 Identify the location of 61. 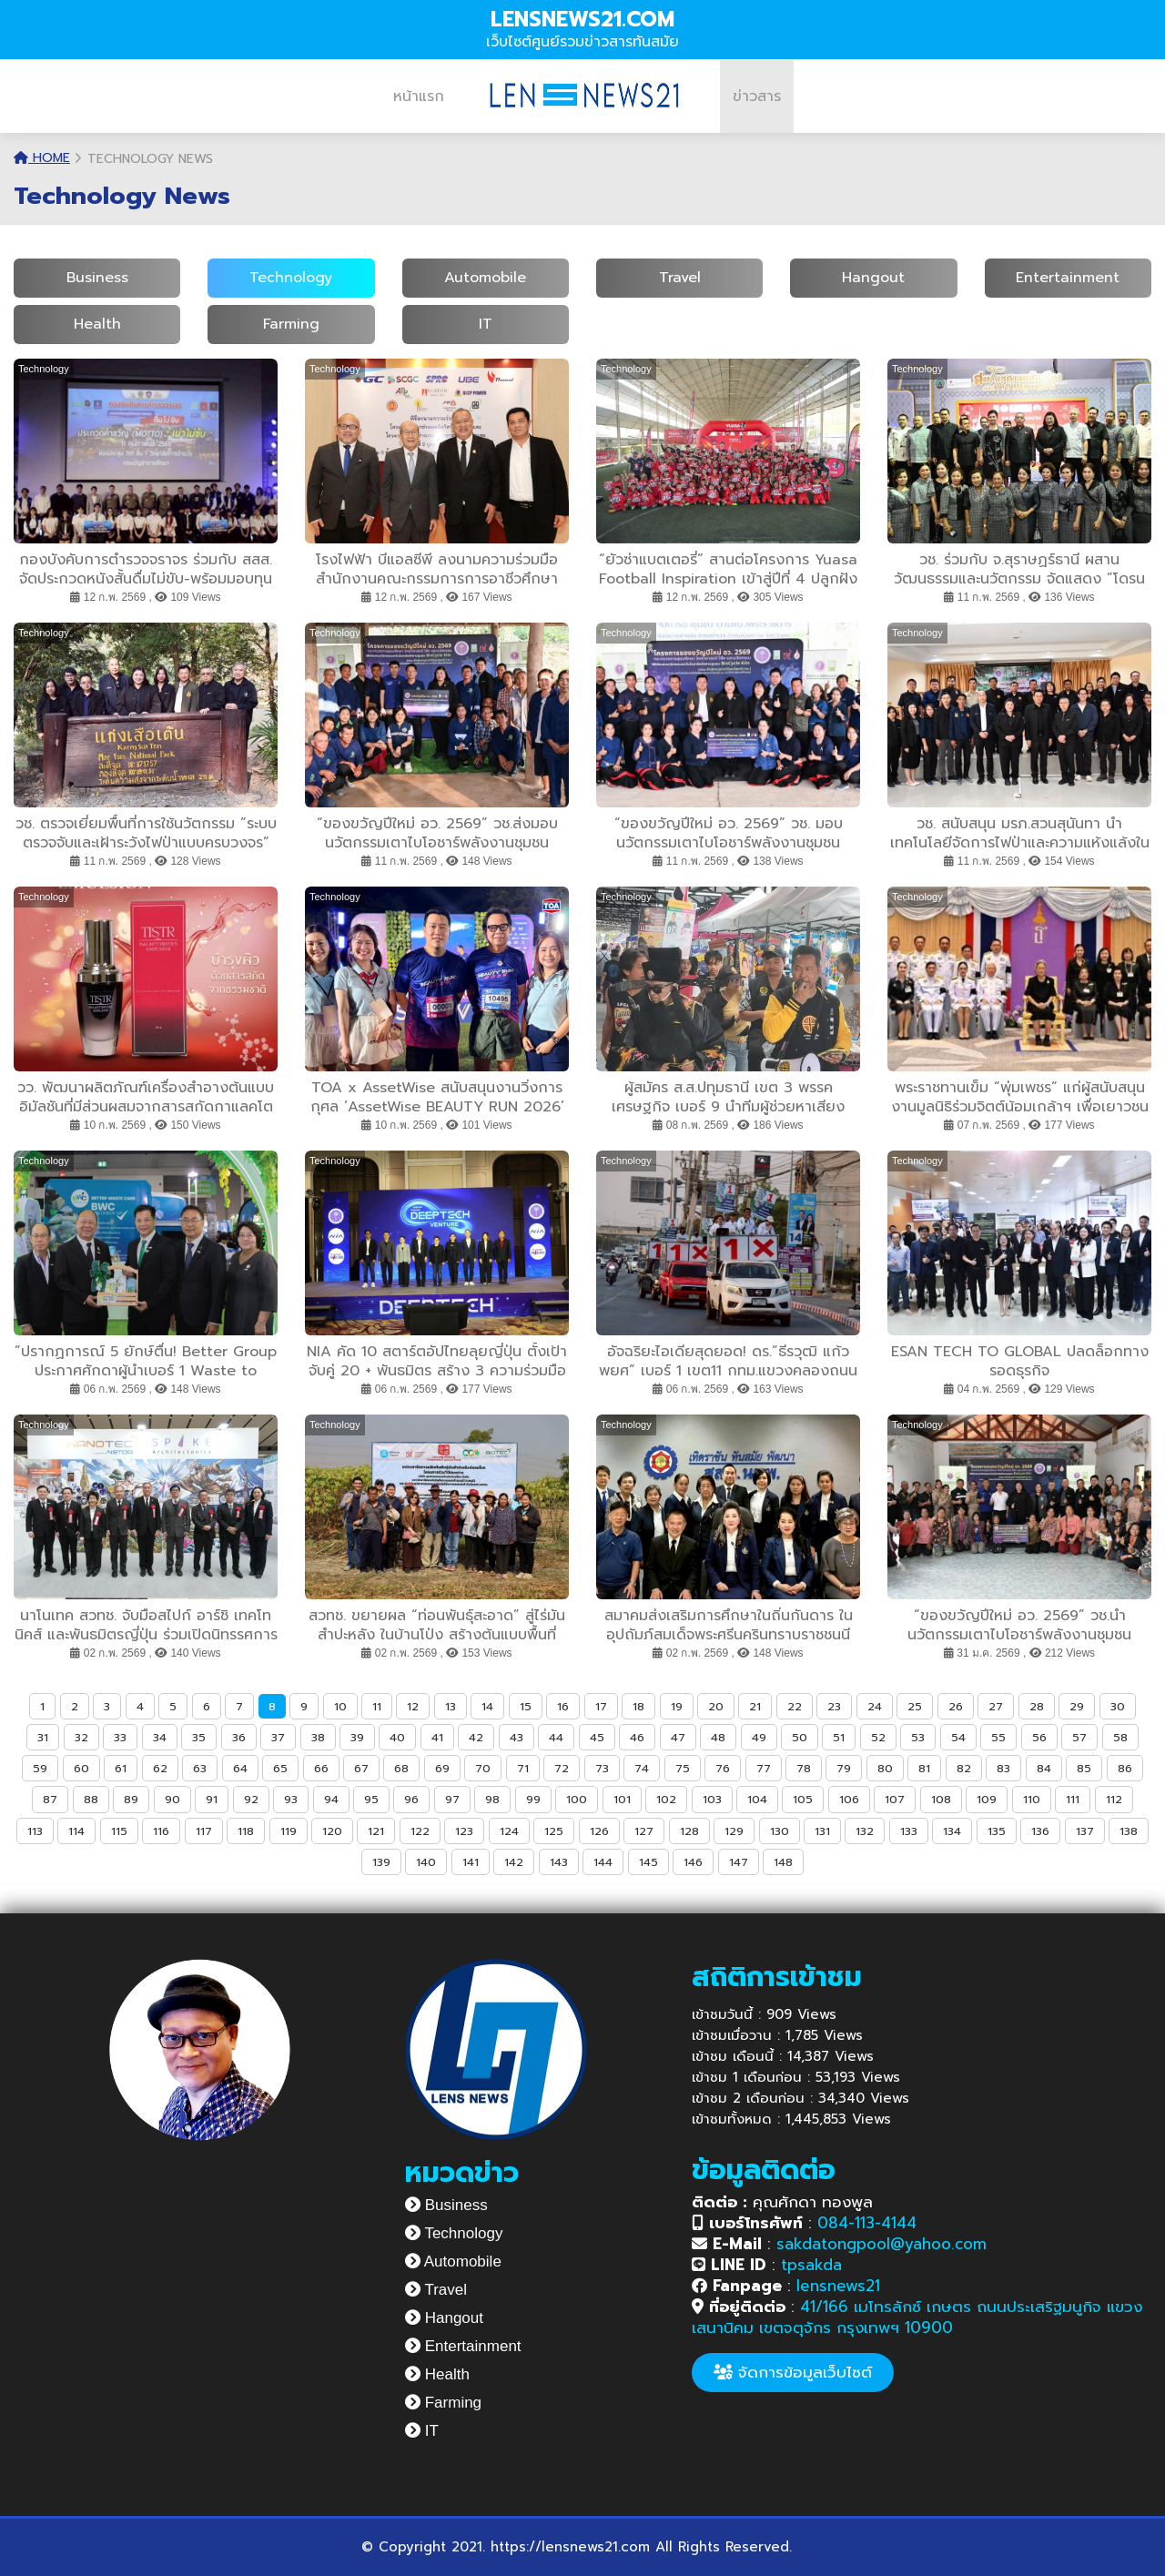
(121, 1768).